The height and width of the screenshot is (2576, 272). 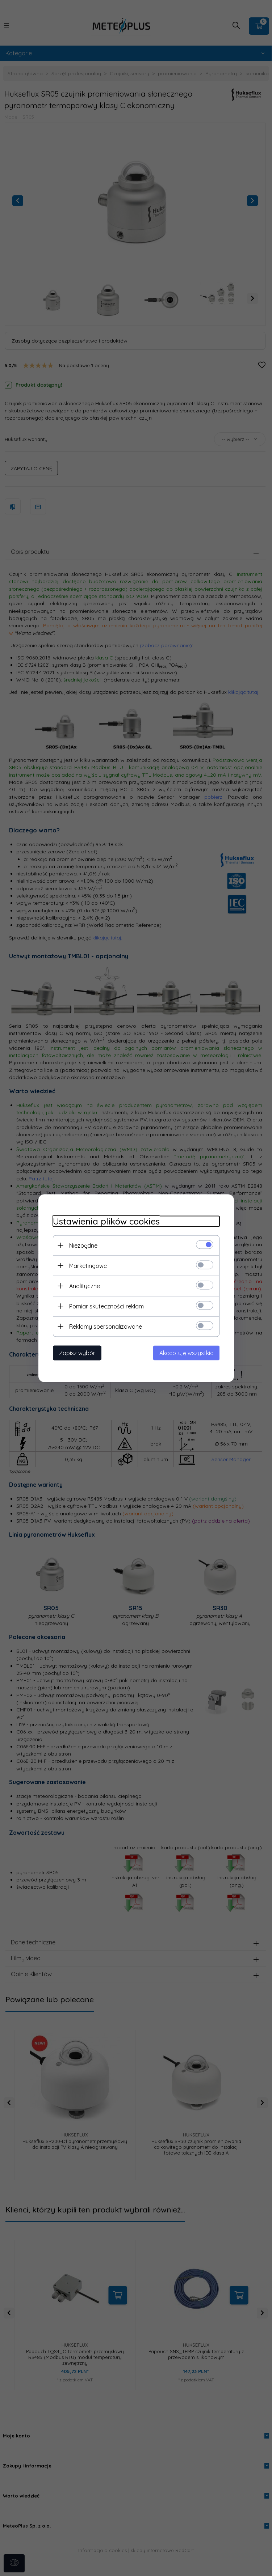 What do you see at coordinates (83, 1245) in the screenshot?
I see `Niezbędne` at bounding box center [83, 1245].